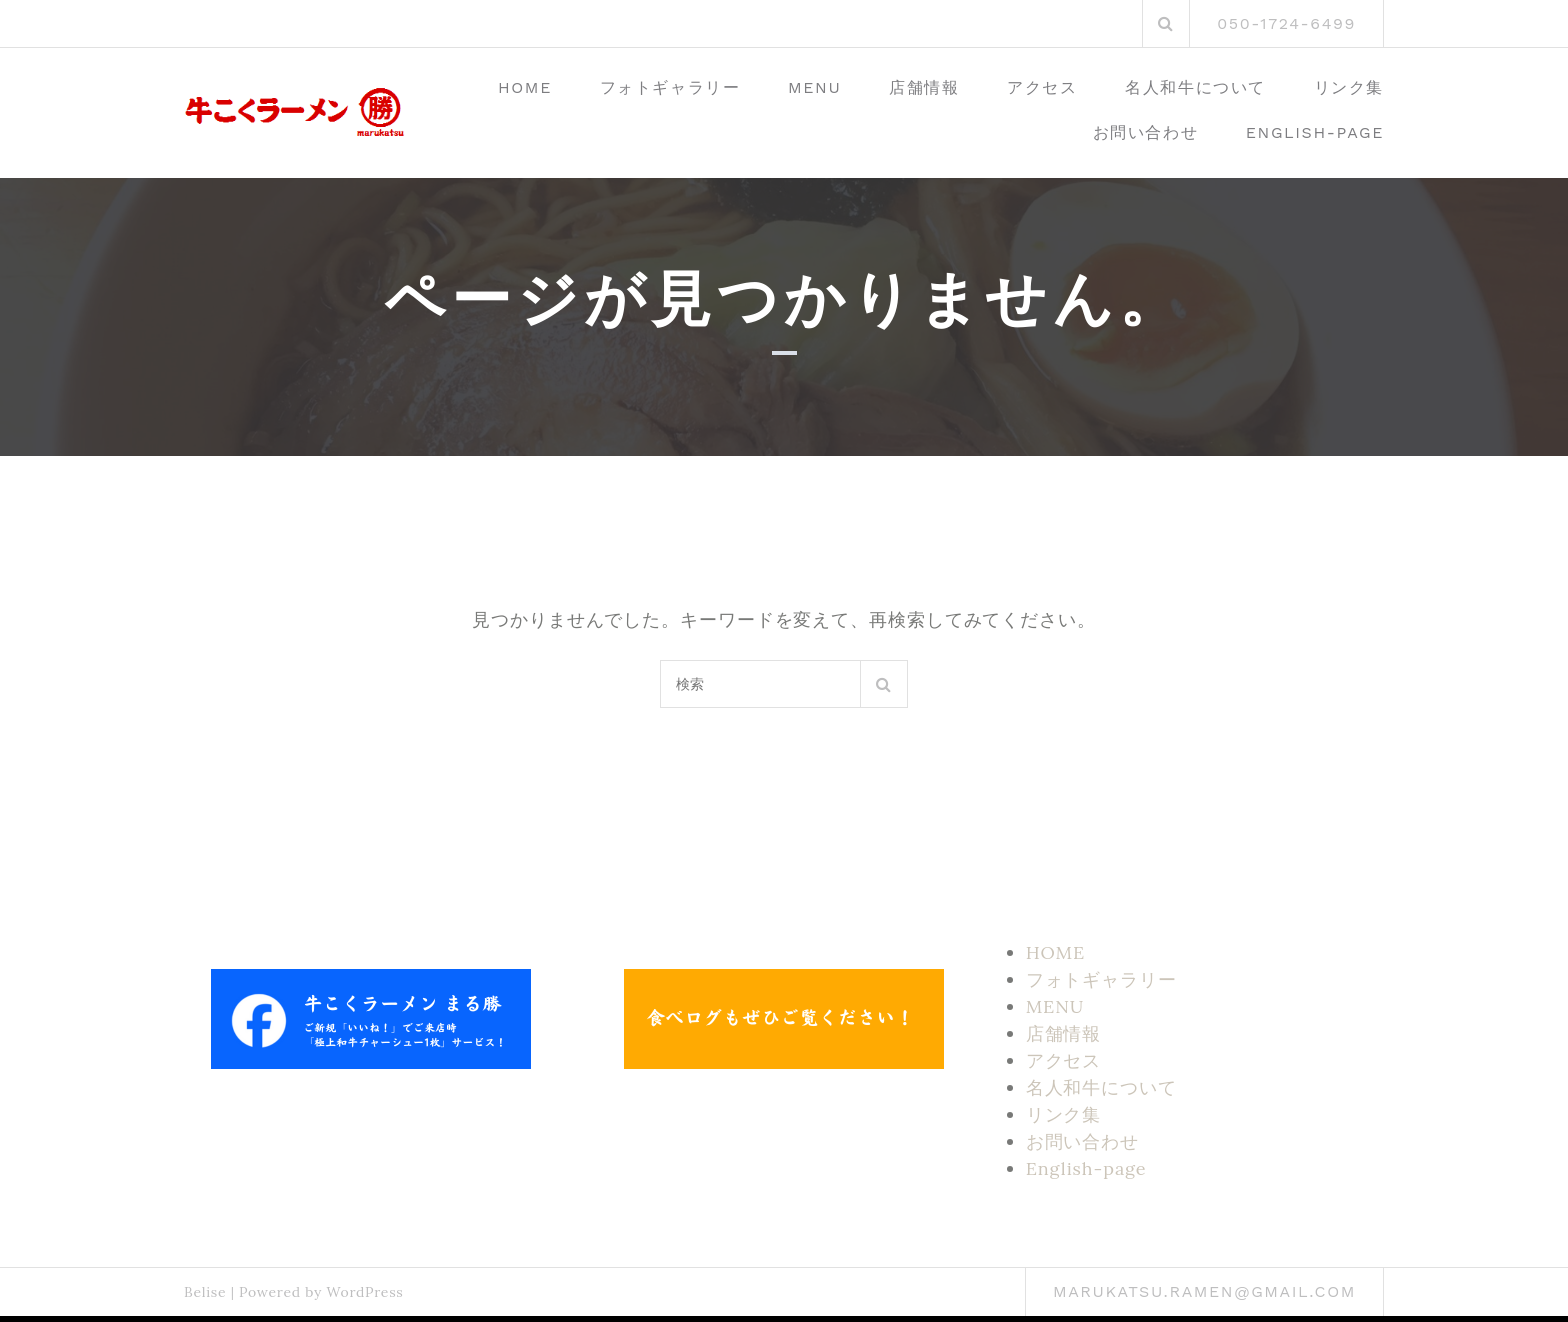 The width and height of the screenshot is (1568, 1322). I want to click on MENU, so click(814, 87).